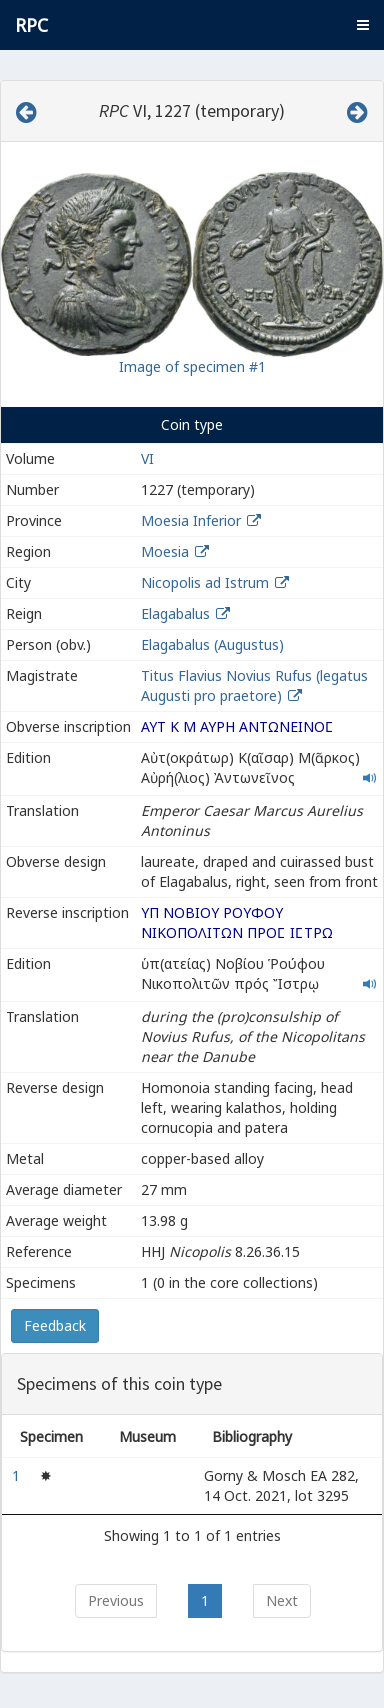  Describe the element at coordinates (55, 1325) in the screenshot. I see `Feedback` at that location.